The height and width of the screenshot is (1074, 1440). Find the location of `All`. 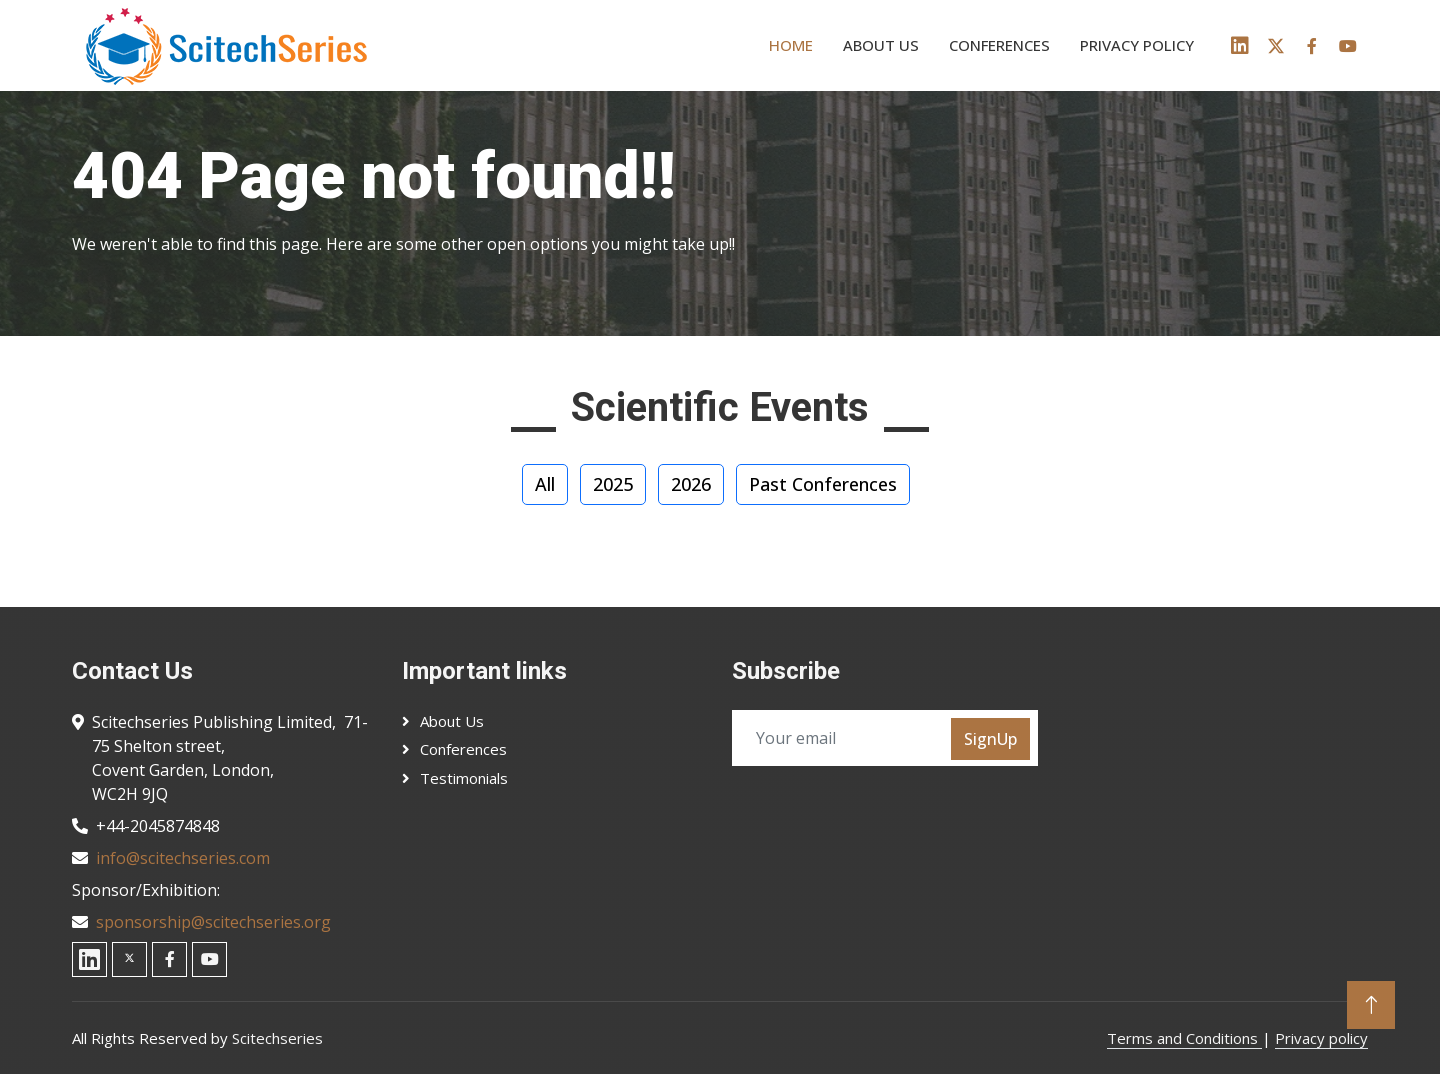

All is located at coordinates (545, 484).